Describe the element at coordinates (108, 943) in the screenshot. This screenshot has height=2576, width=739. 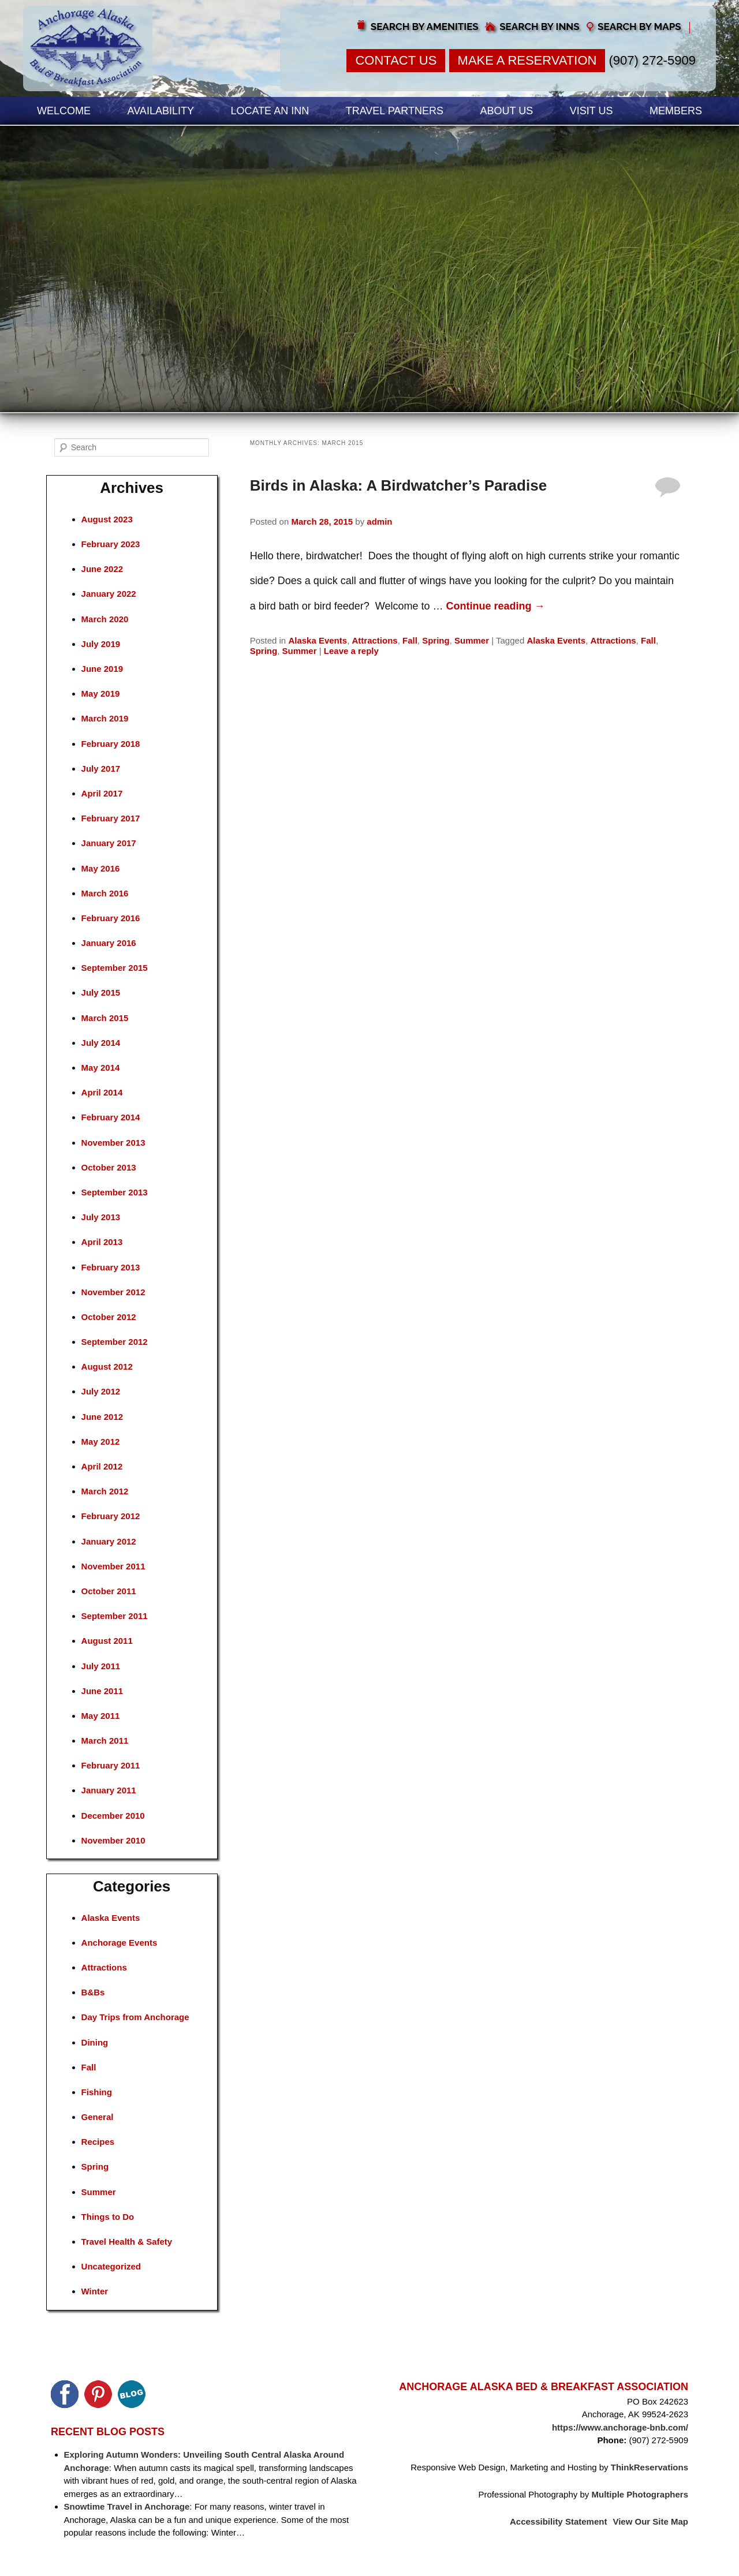
I see `January 2016` at that location.